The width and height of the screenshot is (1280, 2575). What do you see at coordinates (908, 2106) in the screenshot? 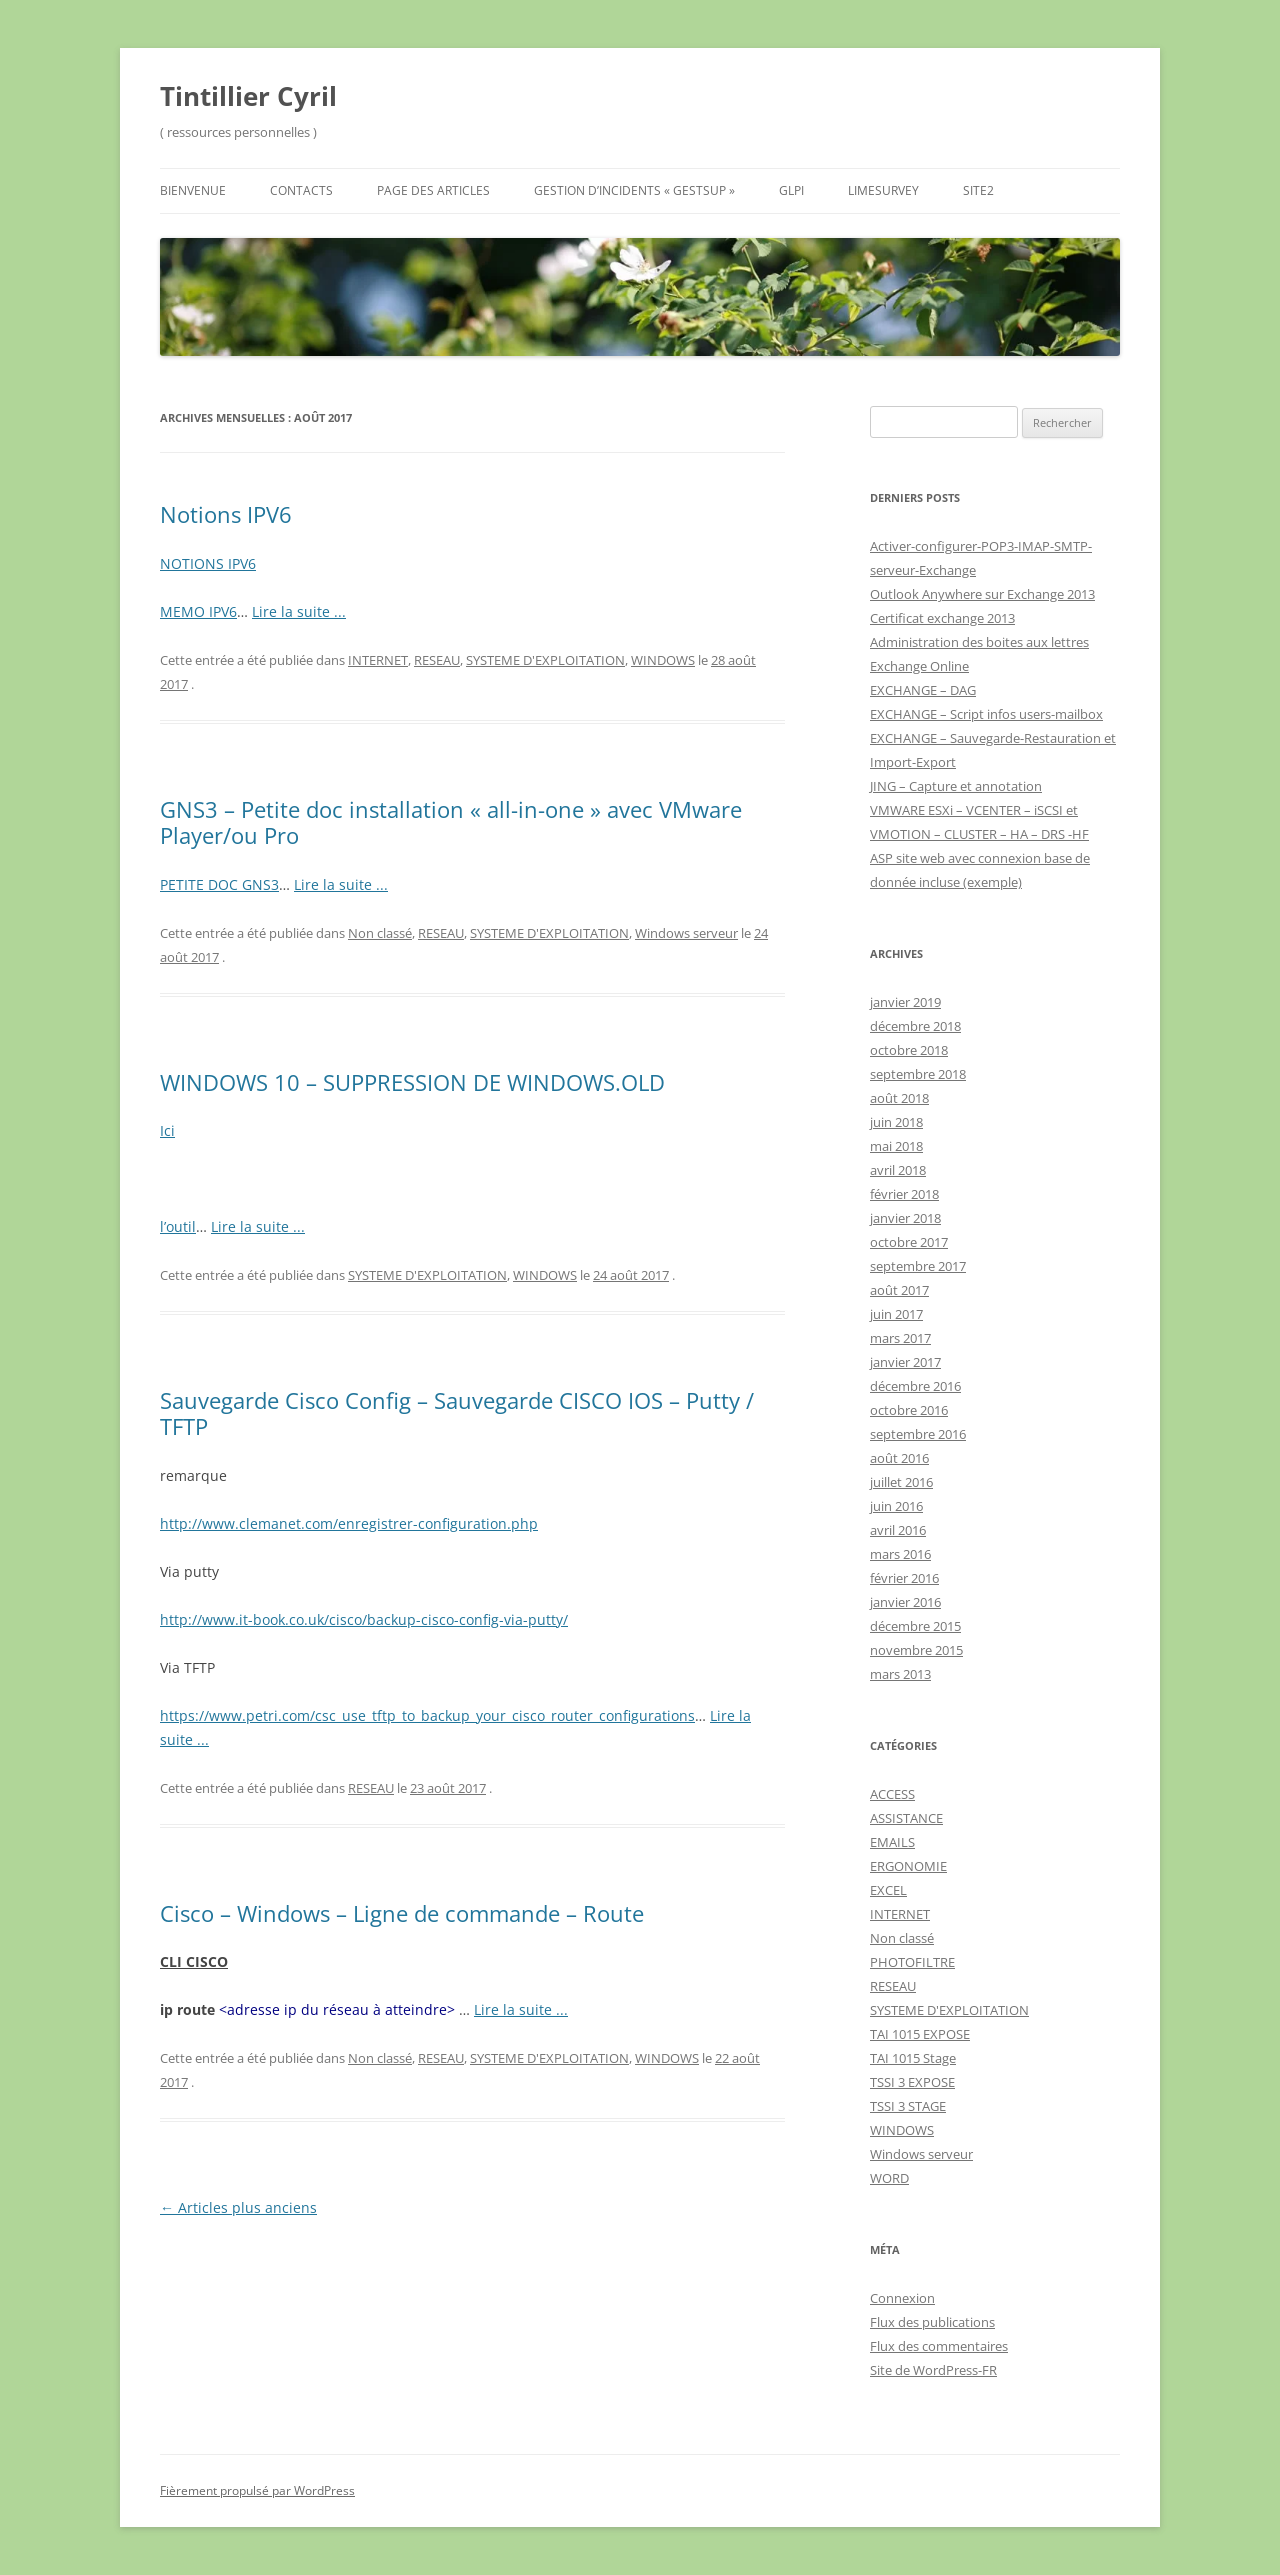
I see `TSSI 3 STAGE` at bounding box center [908, 2106].